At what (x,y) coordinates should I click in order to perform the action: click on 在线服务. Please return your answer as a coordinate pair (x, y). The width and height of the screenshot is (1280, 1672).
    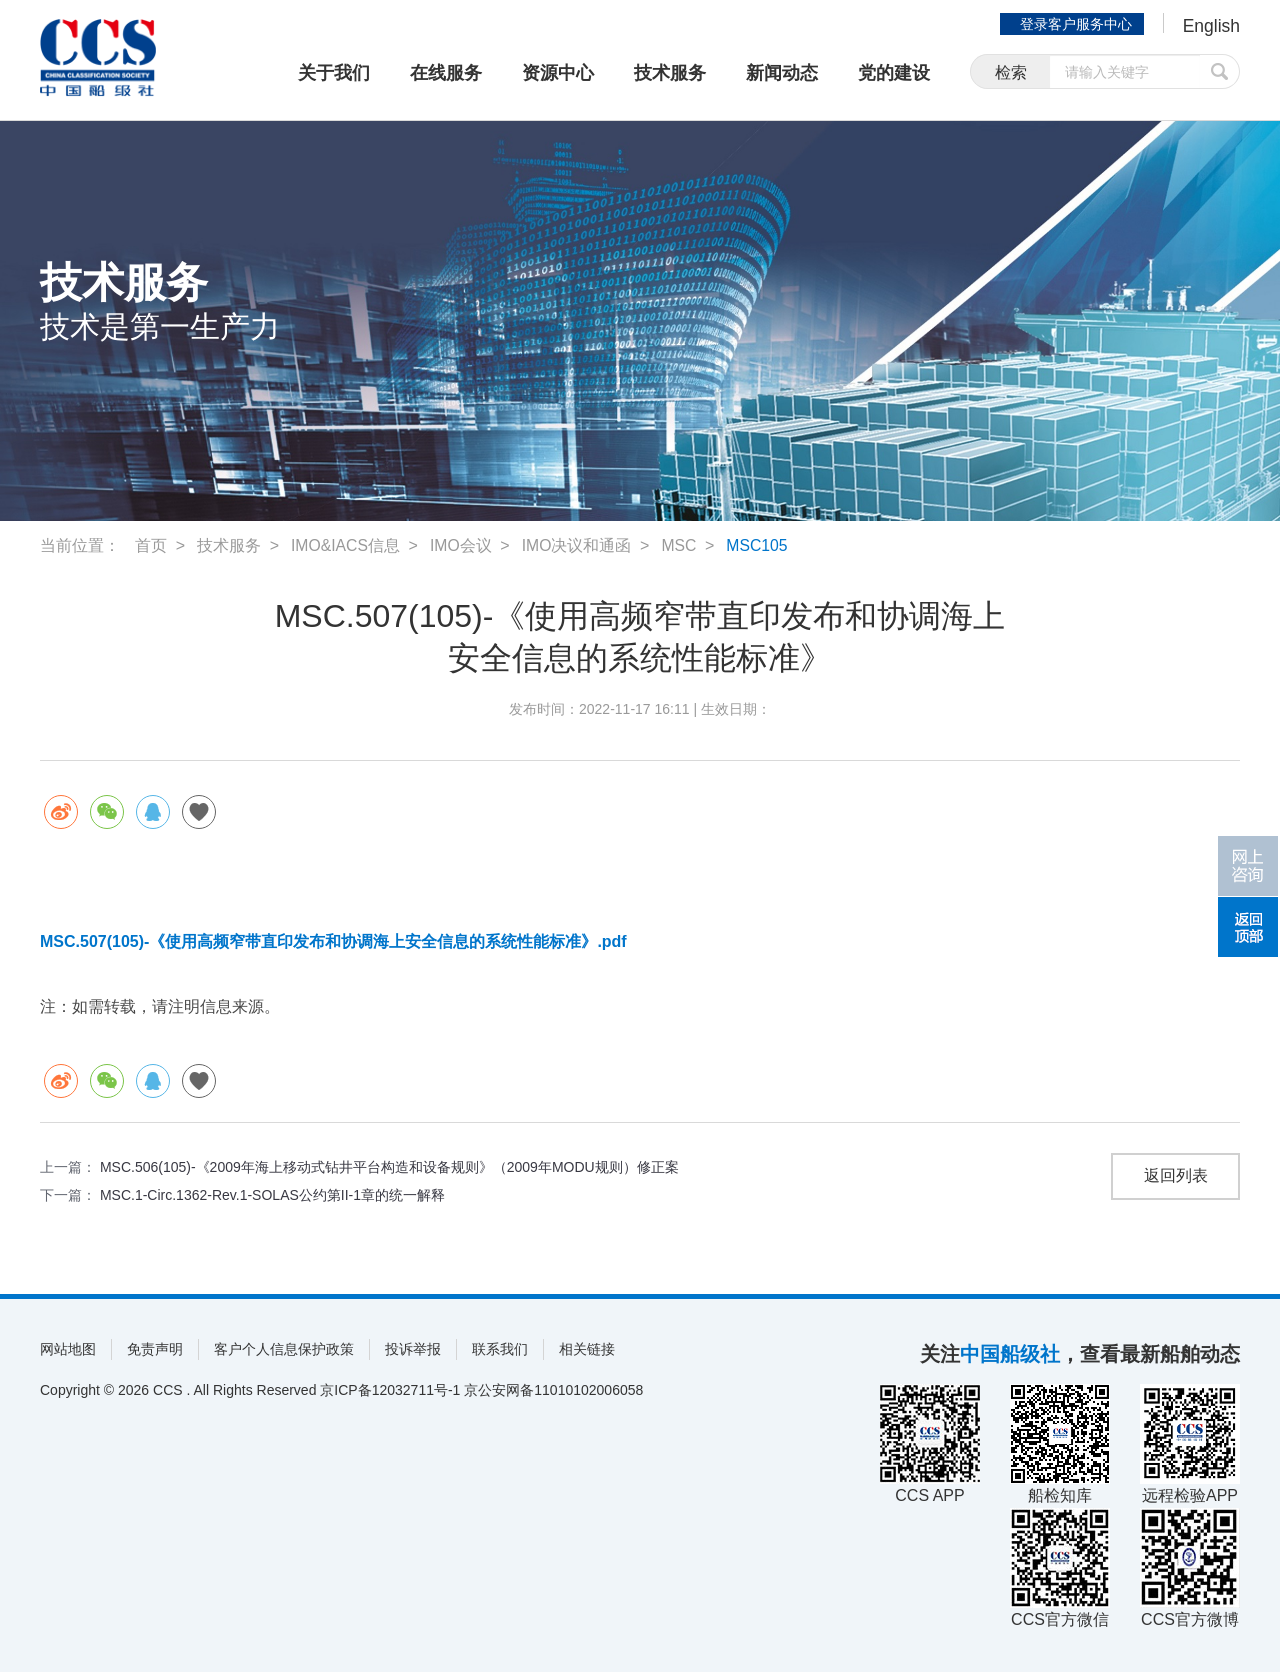
    Looking at the image, I should click on (446, 73).